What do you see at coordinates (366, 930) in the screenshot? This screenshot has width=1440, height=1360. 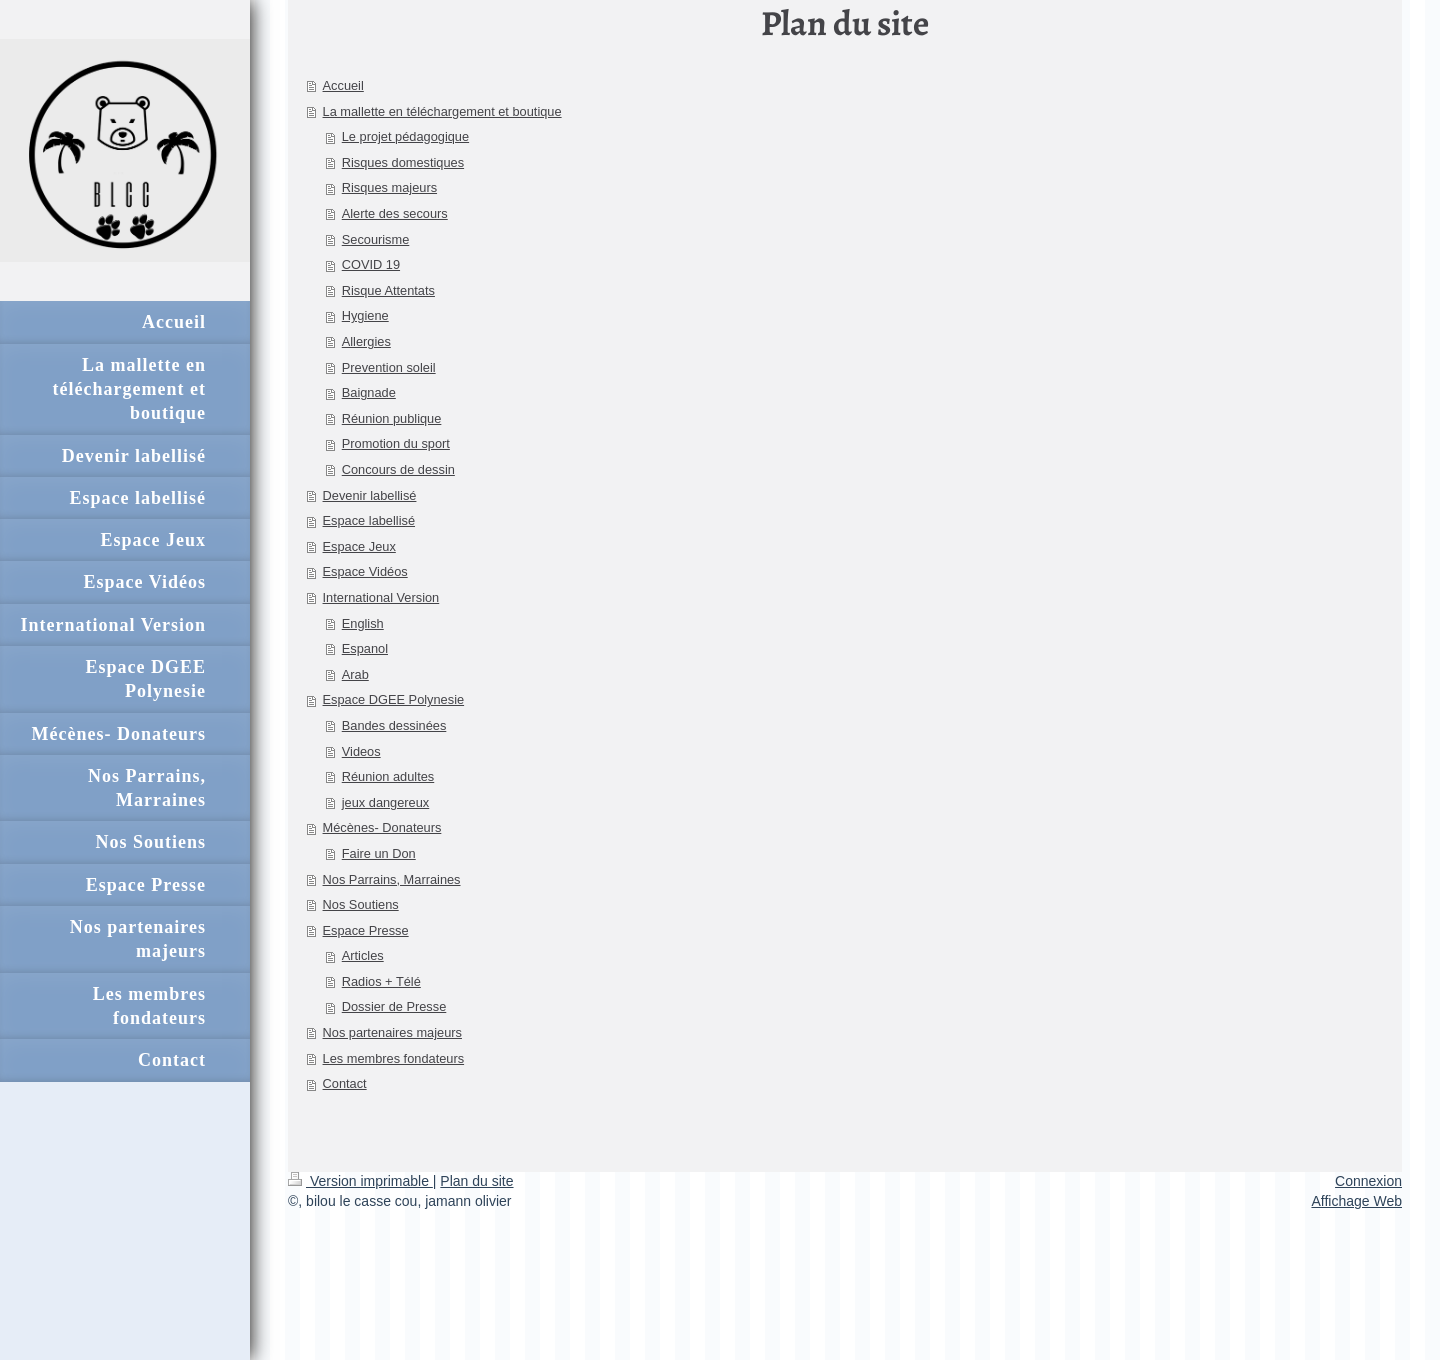 I see `Espace Presse` at bounding box center [366, 930].